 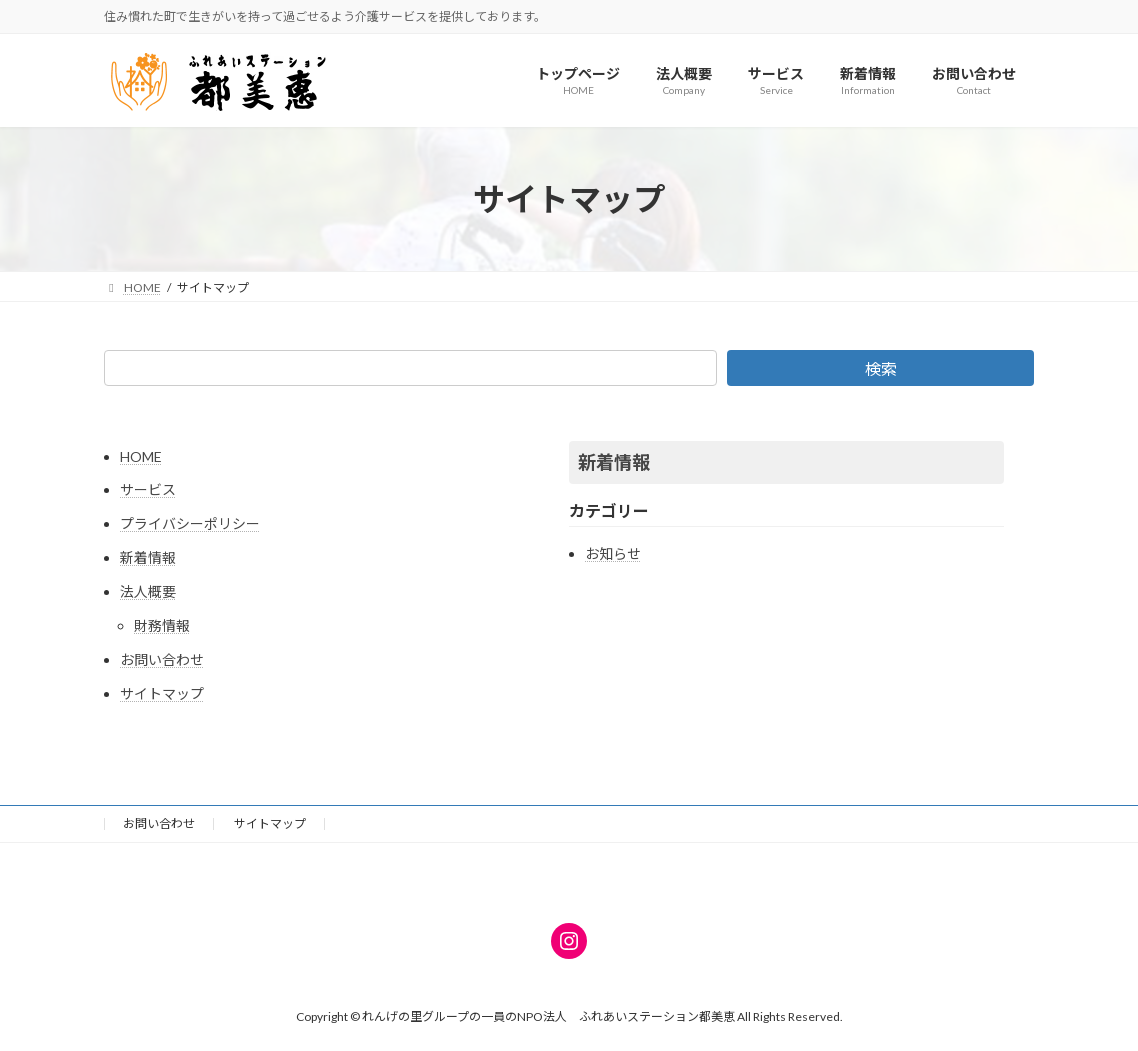 What do you see at coordinates (148, 489) in the screenshot?
I see `サービス` at bounding box center [148, 489].